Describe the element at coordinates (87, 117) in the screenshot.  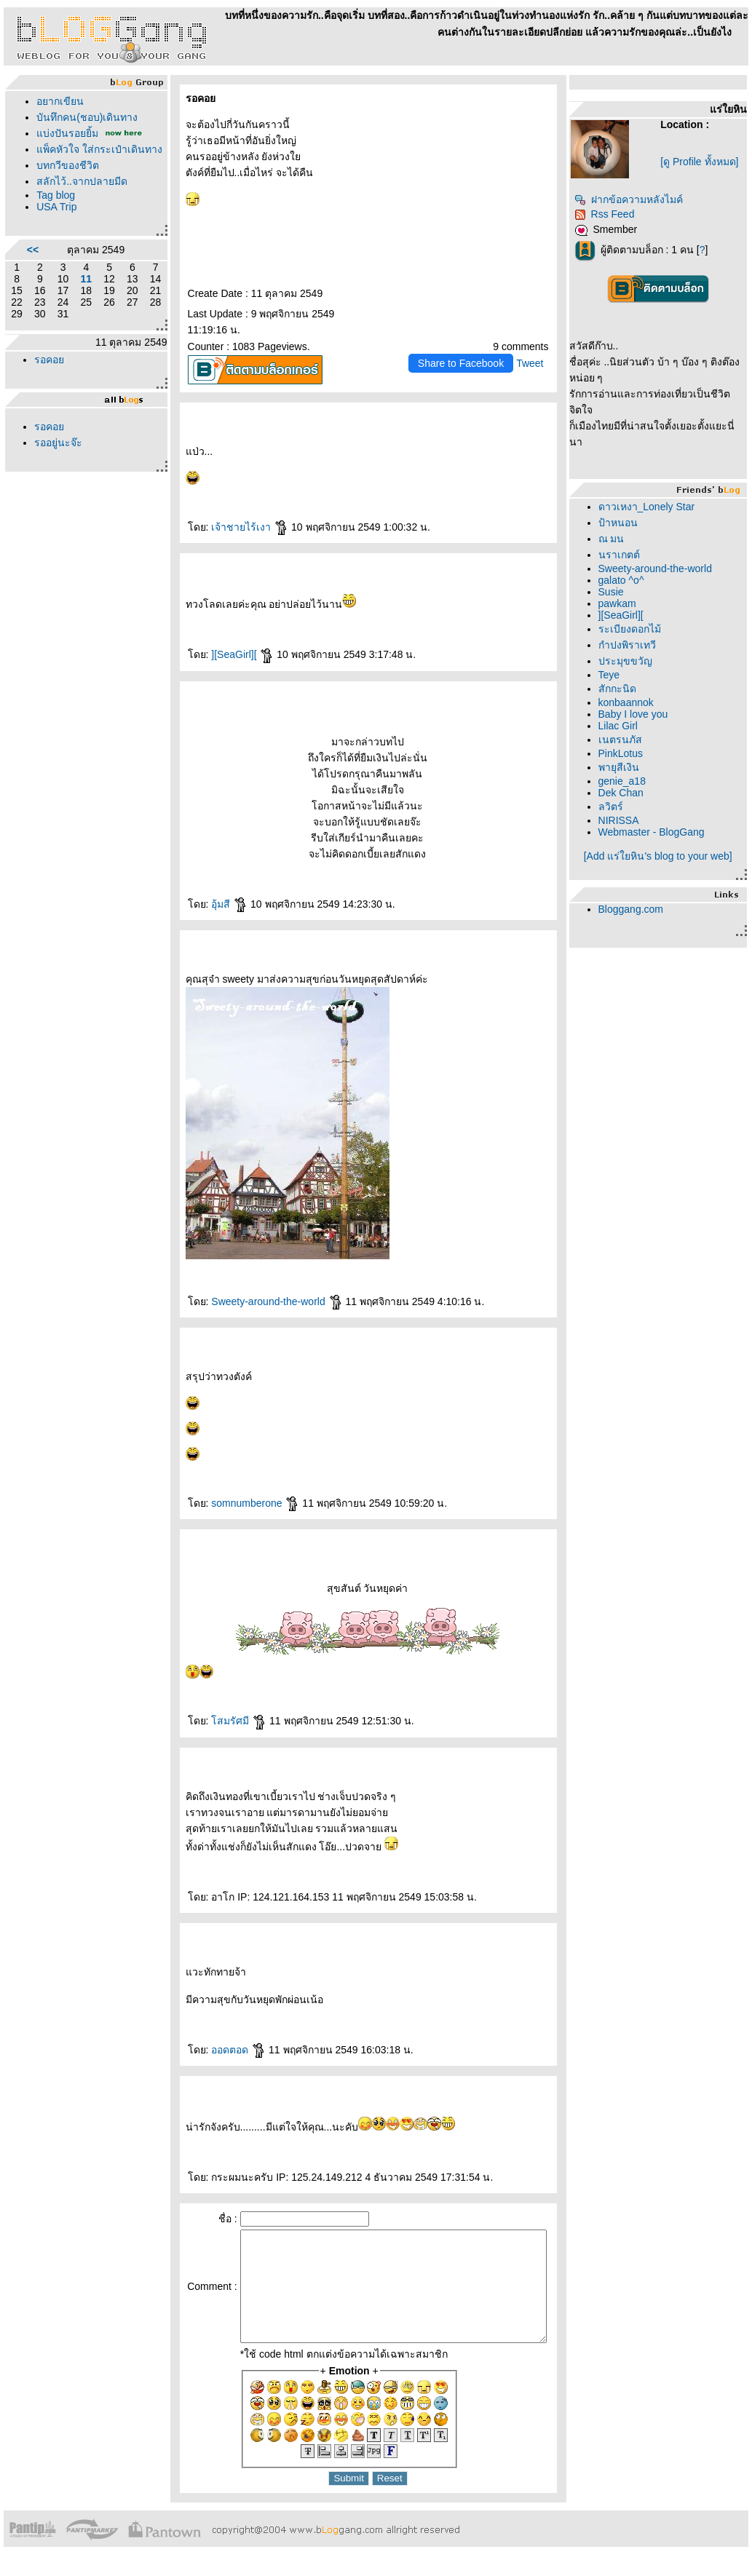
I see `บันทึกคน(ชอบ)เดินทาง` at that location.